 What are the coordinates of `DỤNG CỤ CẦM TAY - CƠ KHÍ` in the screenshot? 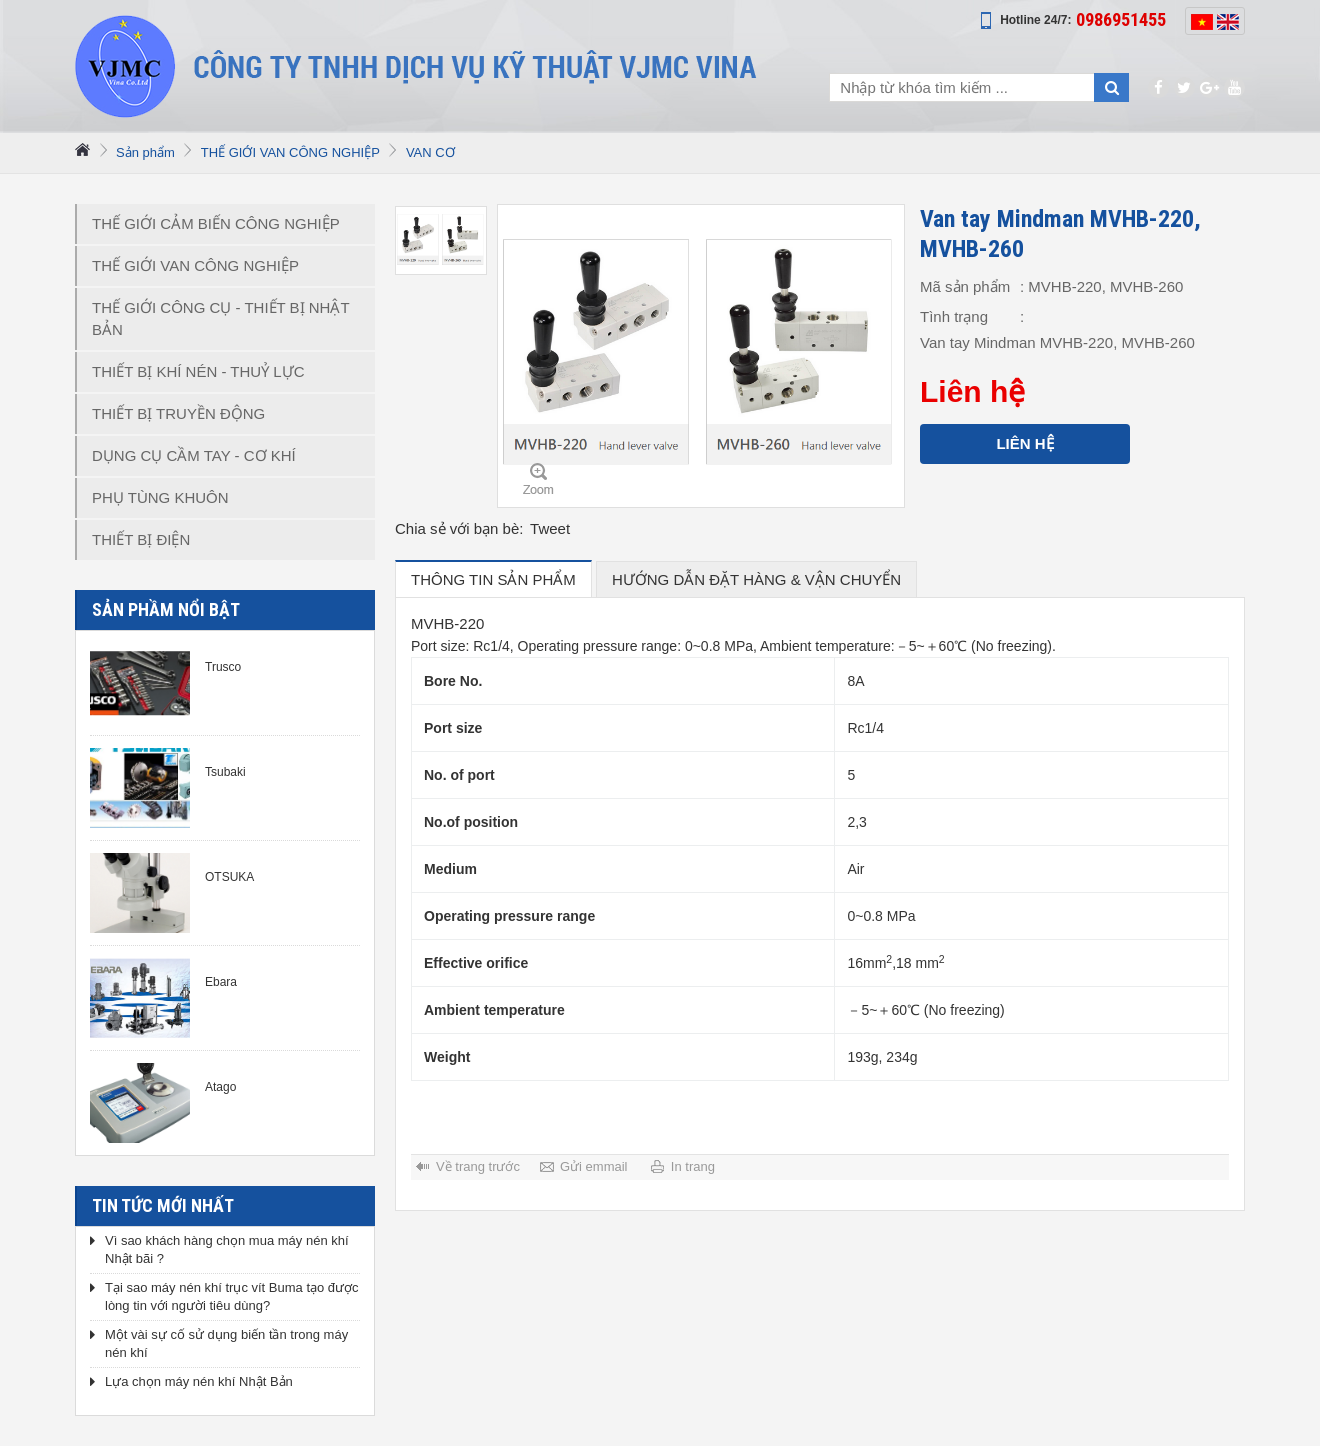 It's located at (194, 455).